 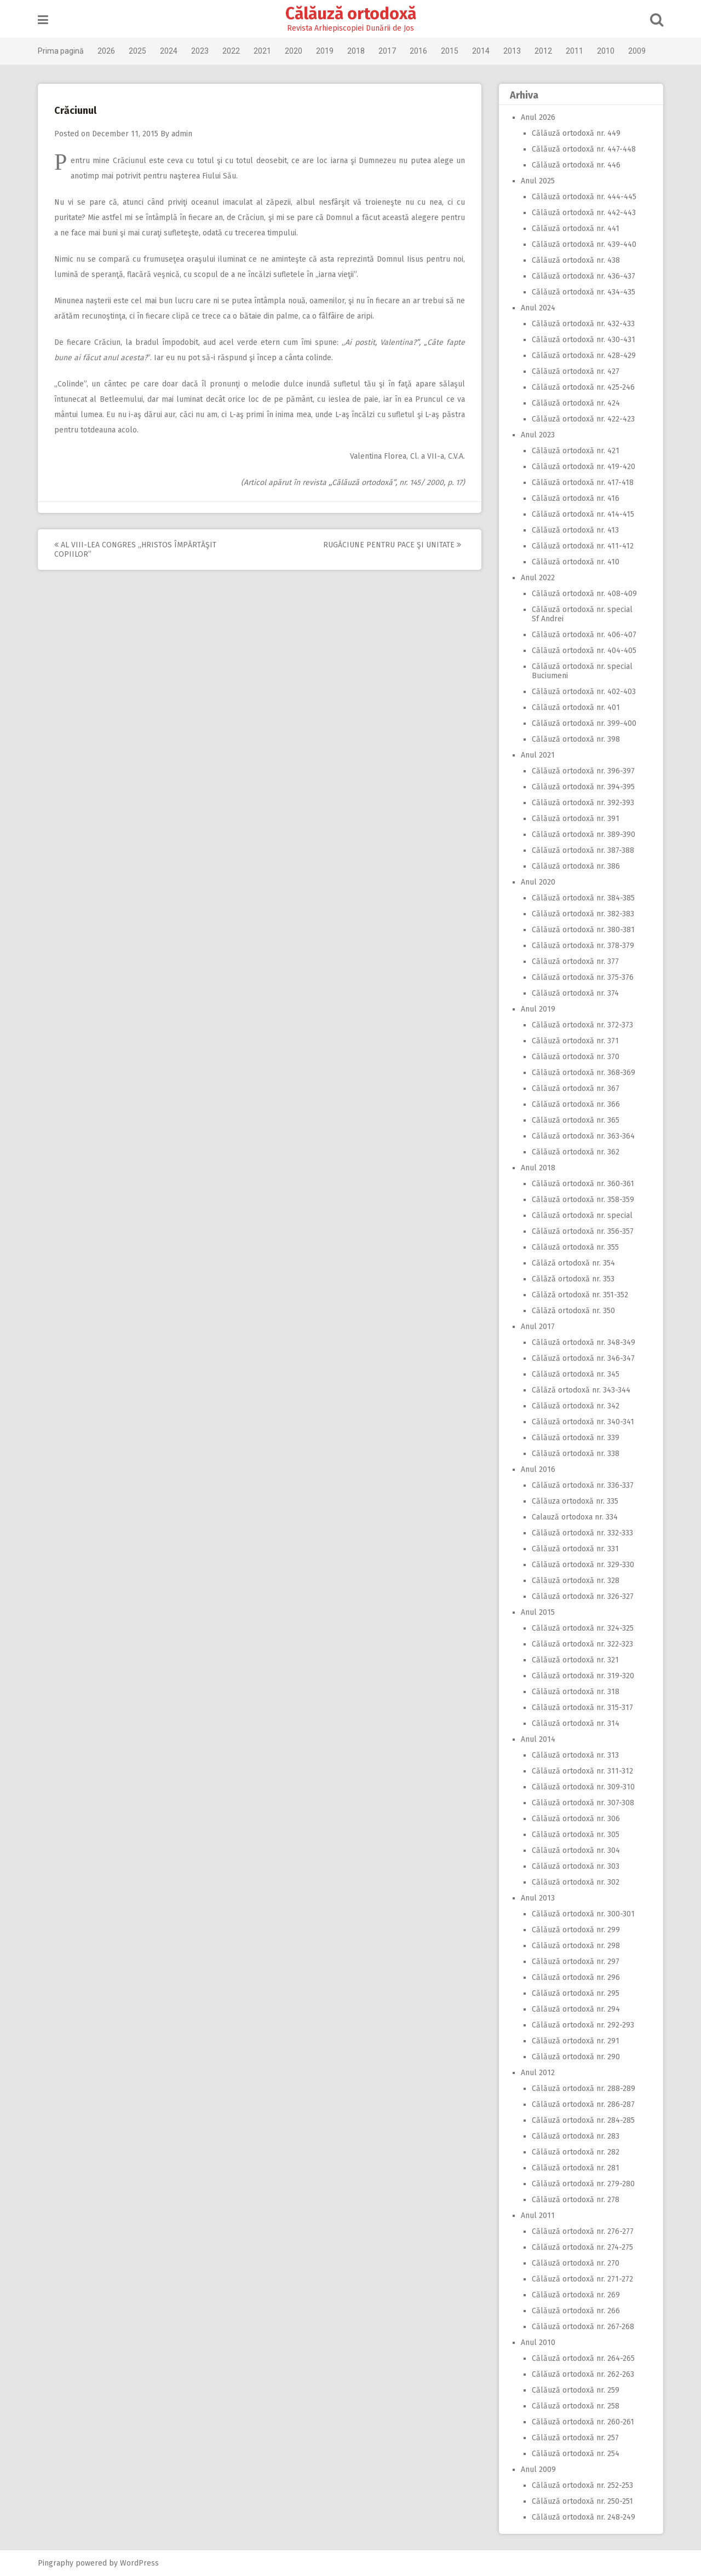 What do you see at coordinates (418, 51) in the screenshot?
I see `2016` at bounding box center [418, 51].